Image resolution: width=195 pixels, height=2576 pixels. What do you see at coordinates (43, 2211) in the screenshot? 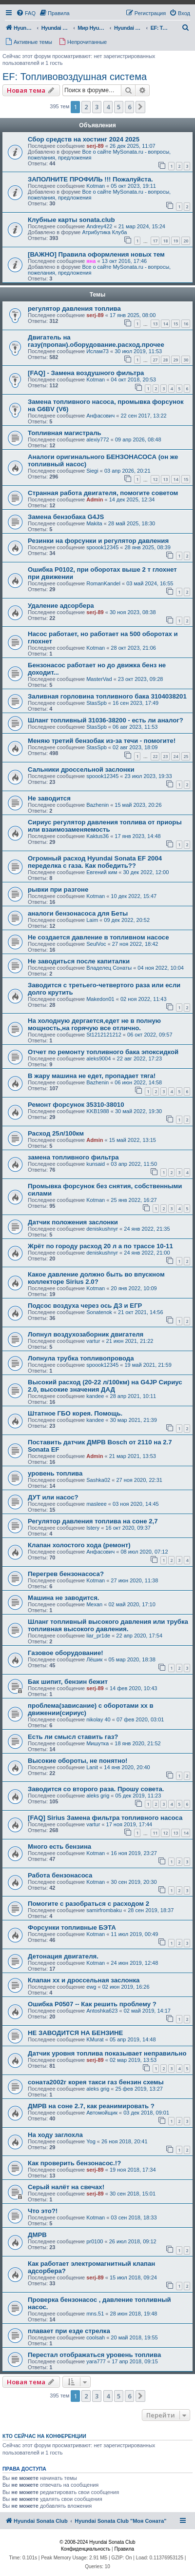
I see `Что это?!` at bounding box center [43, 2211].